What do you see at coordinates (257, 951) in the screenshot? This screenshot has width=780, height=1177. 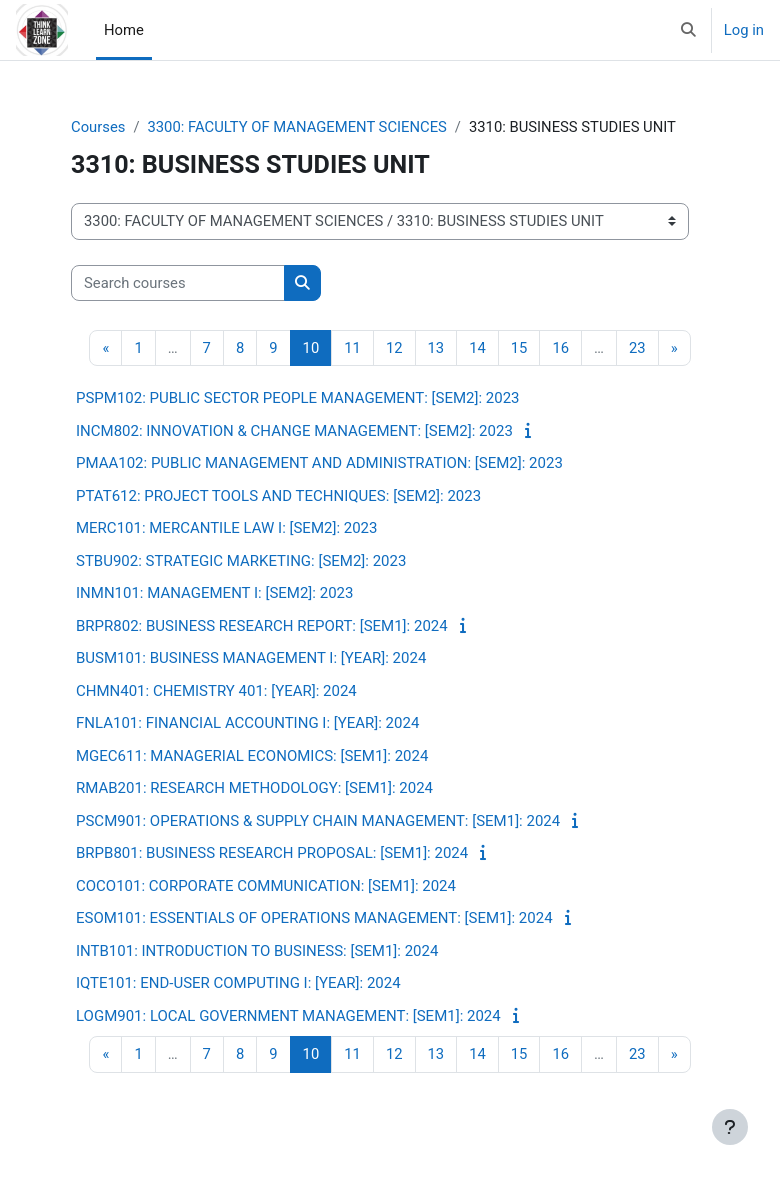 I see `INTB101: INTRODUCTION TO BUSINESS: [SEM1]: 2024` at bounding box center [257, 951].